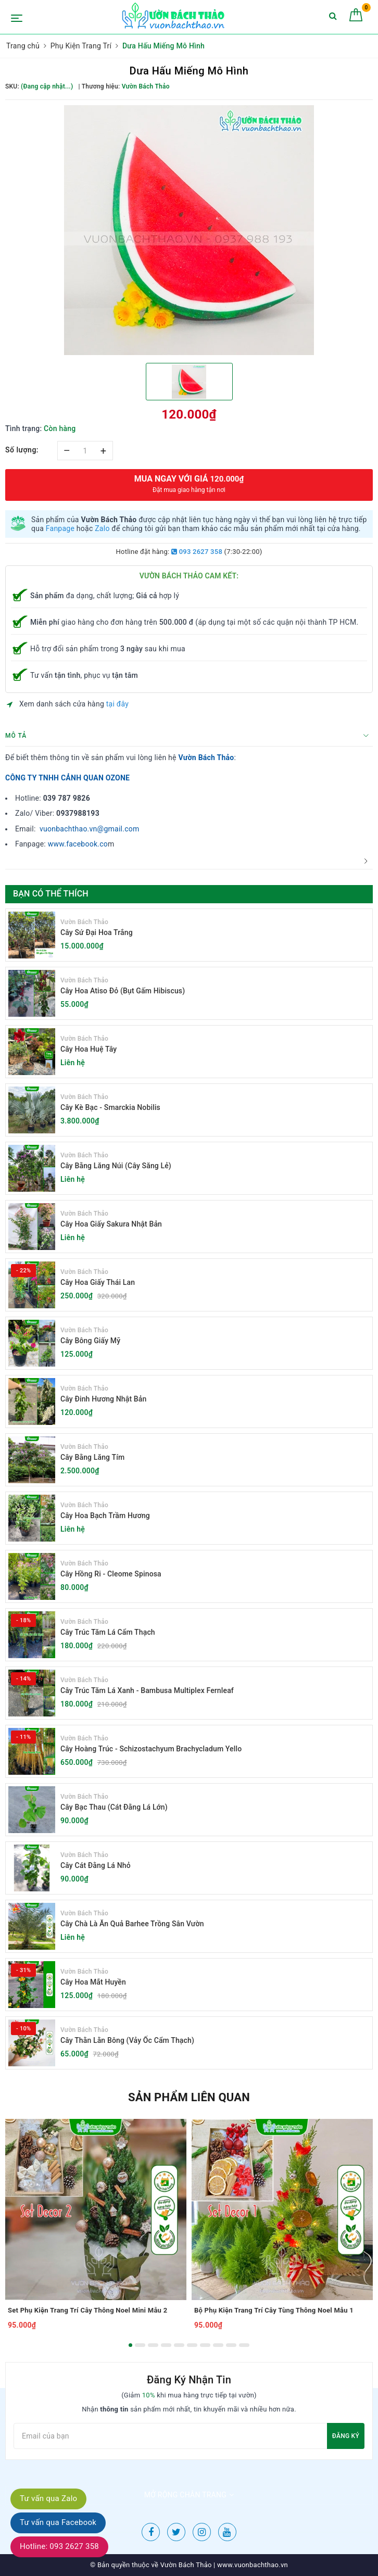  I want to click on vuonbachthao.vn@gmail.com, so click(90, 829).